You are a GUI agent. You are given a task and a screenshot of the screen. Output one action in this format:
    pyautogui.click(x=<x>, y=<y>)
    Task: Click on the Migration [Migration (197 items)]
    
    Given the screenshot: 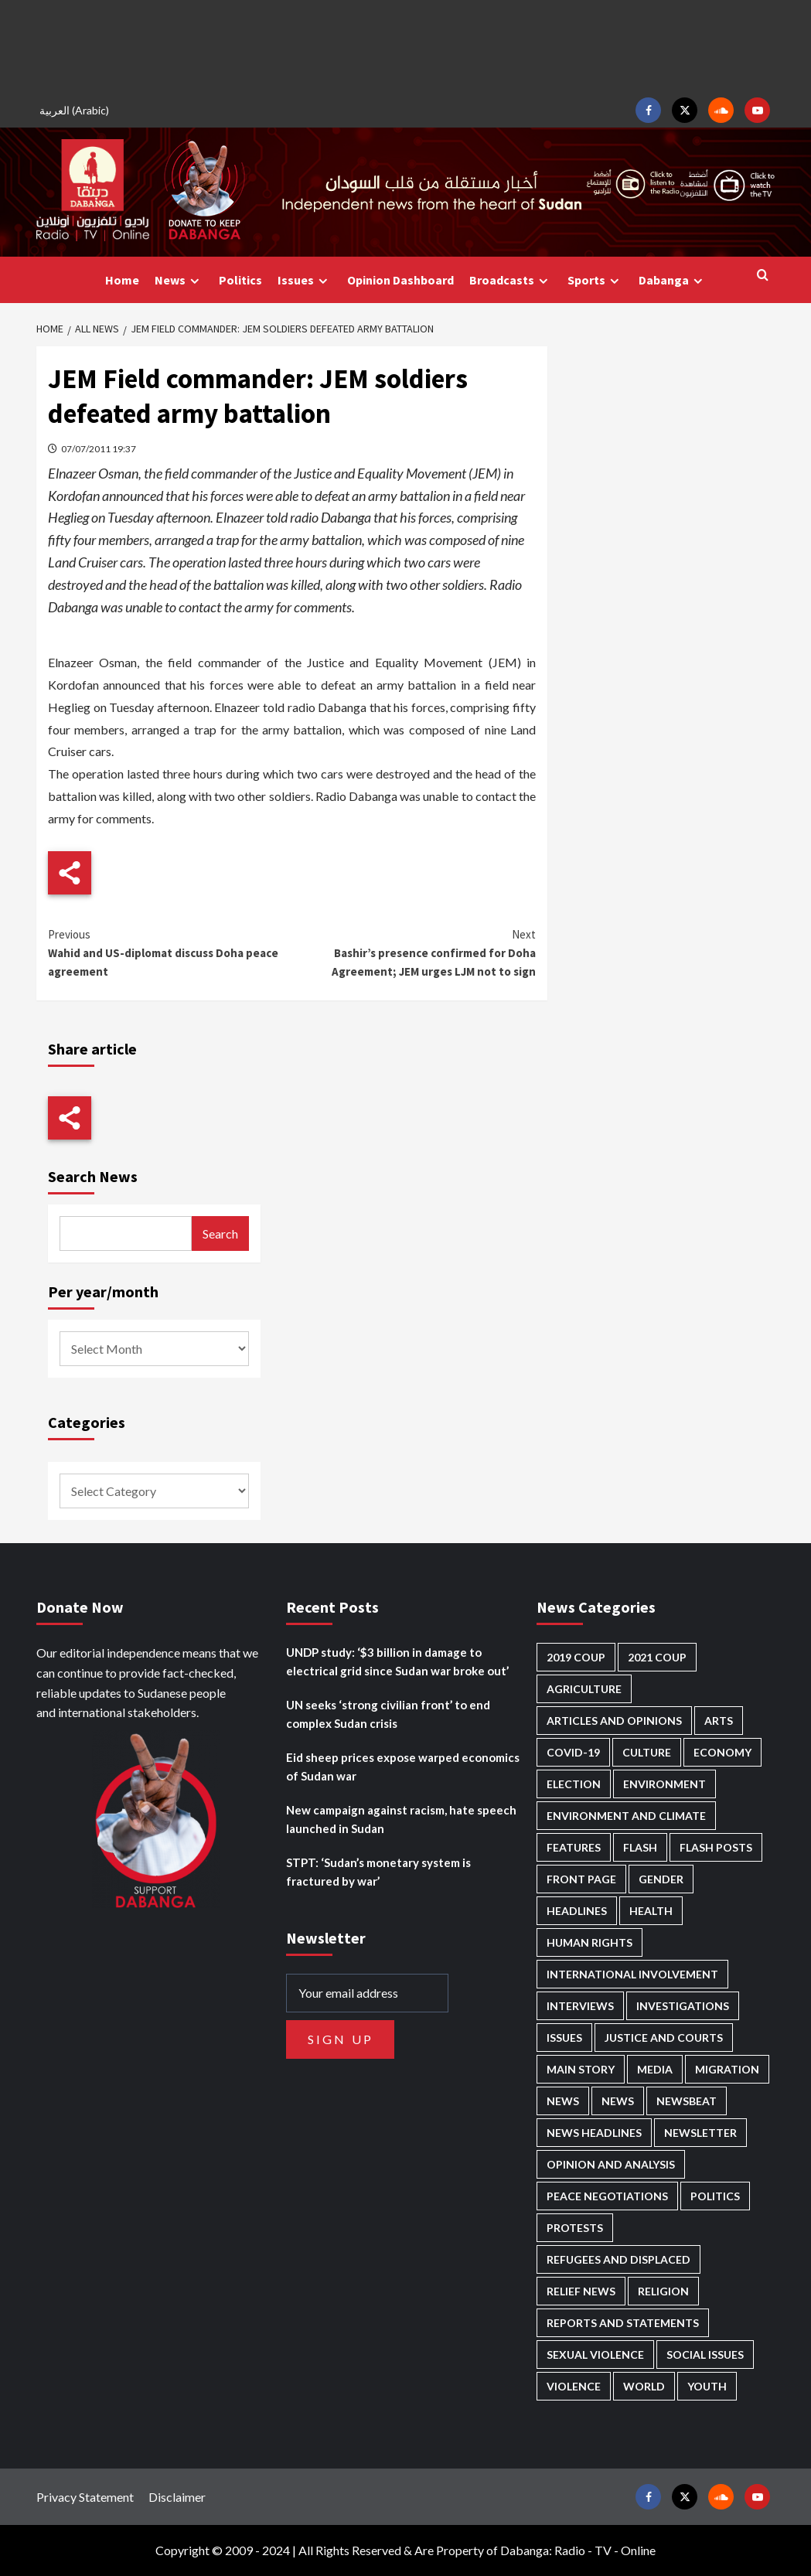 What is the action you would take?
    pyautogui.click(x=727, y=2069)
    